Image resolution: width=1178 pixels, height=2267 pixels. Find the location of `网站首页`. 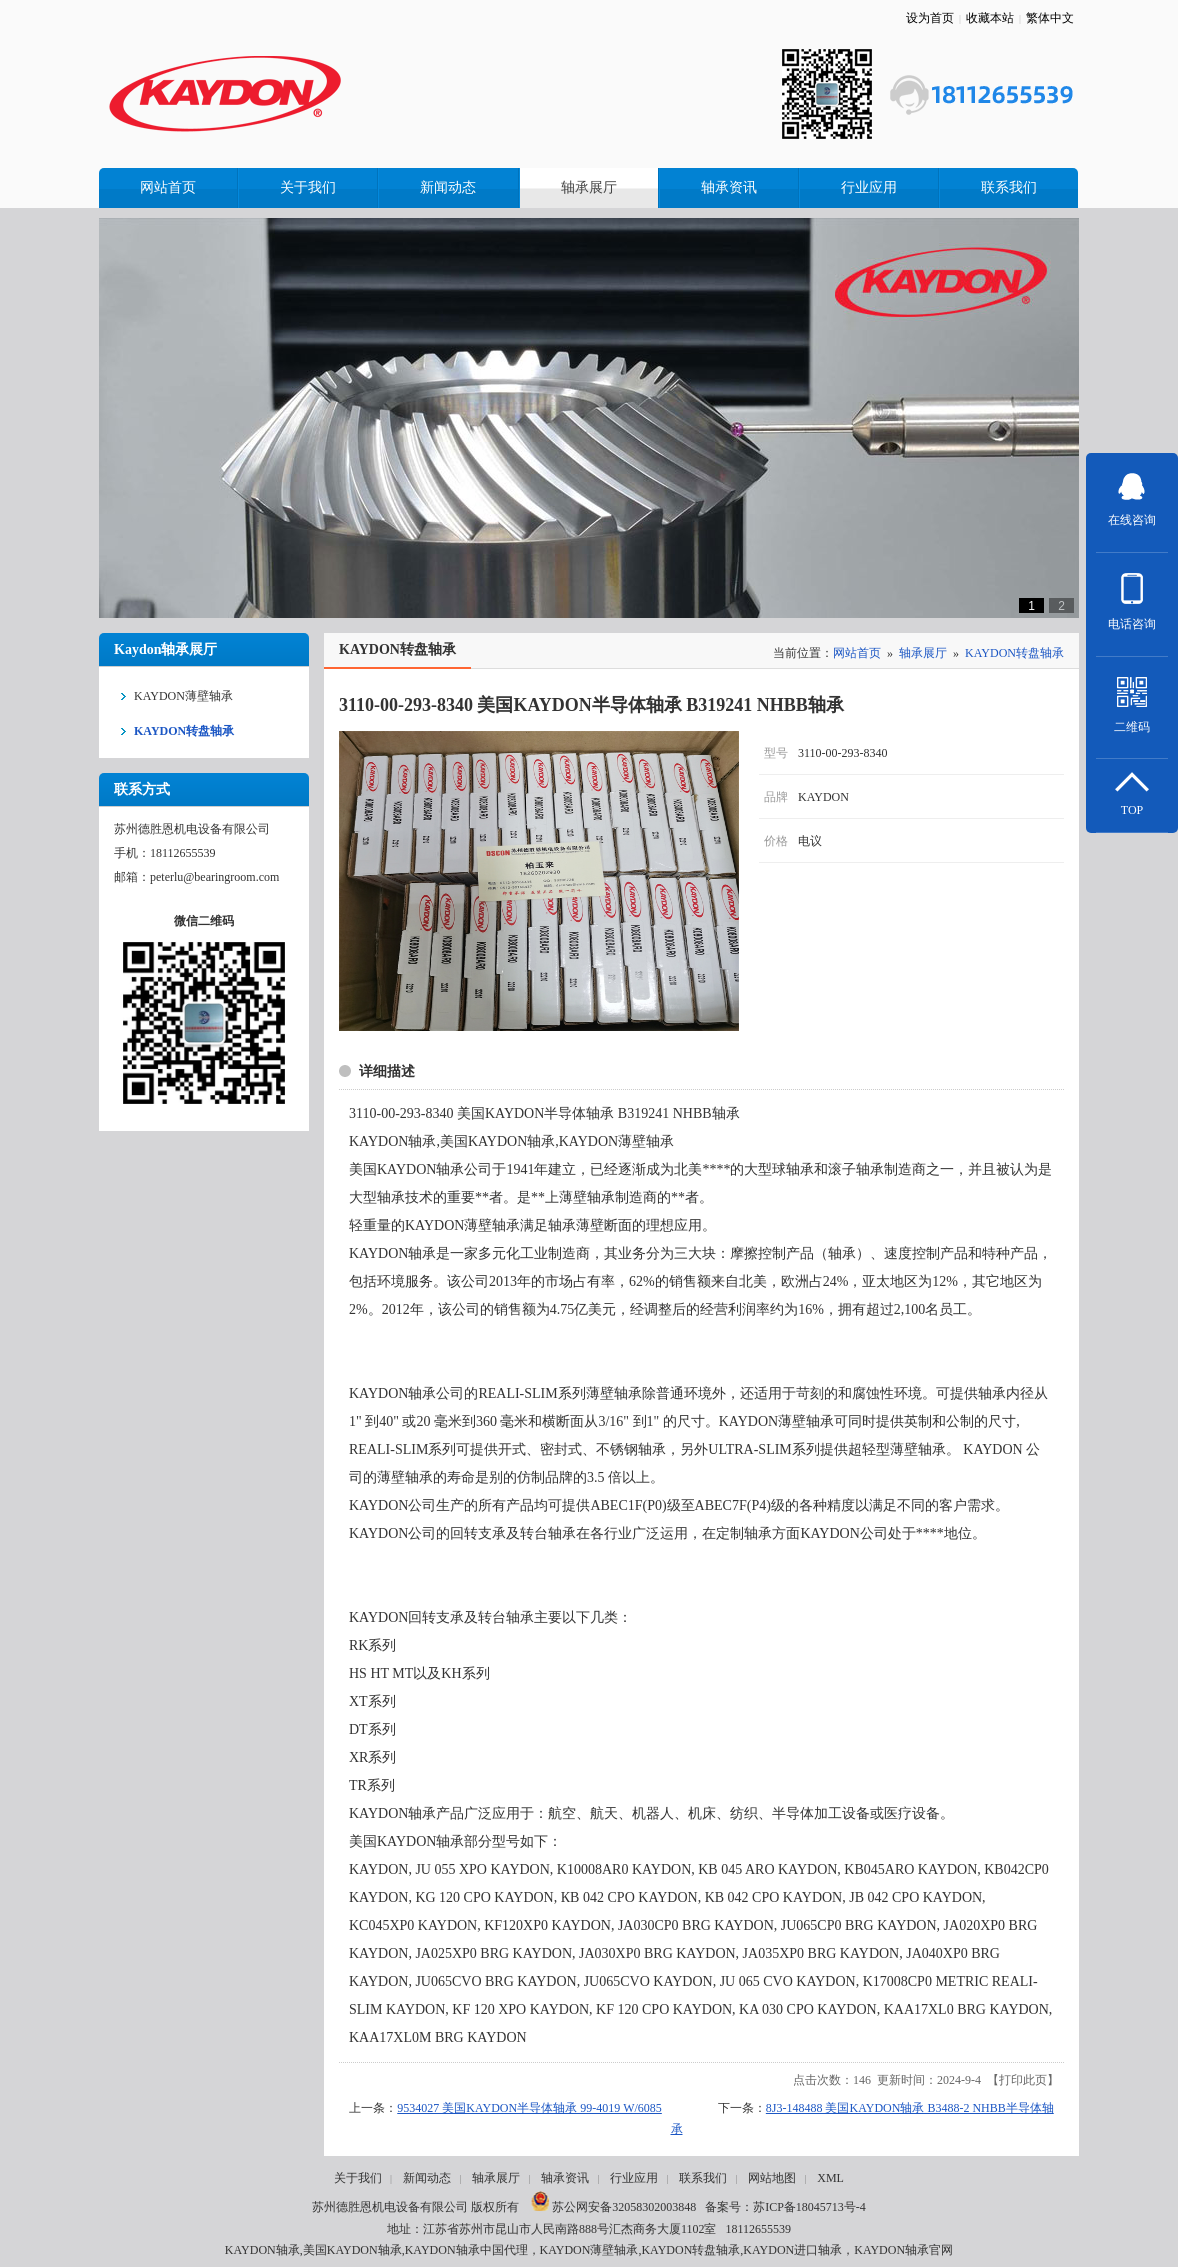

网站首页 is located at coordinates (857, 653).